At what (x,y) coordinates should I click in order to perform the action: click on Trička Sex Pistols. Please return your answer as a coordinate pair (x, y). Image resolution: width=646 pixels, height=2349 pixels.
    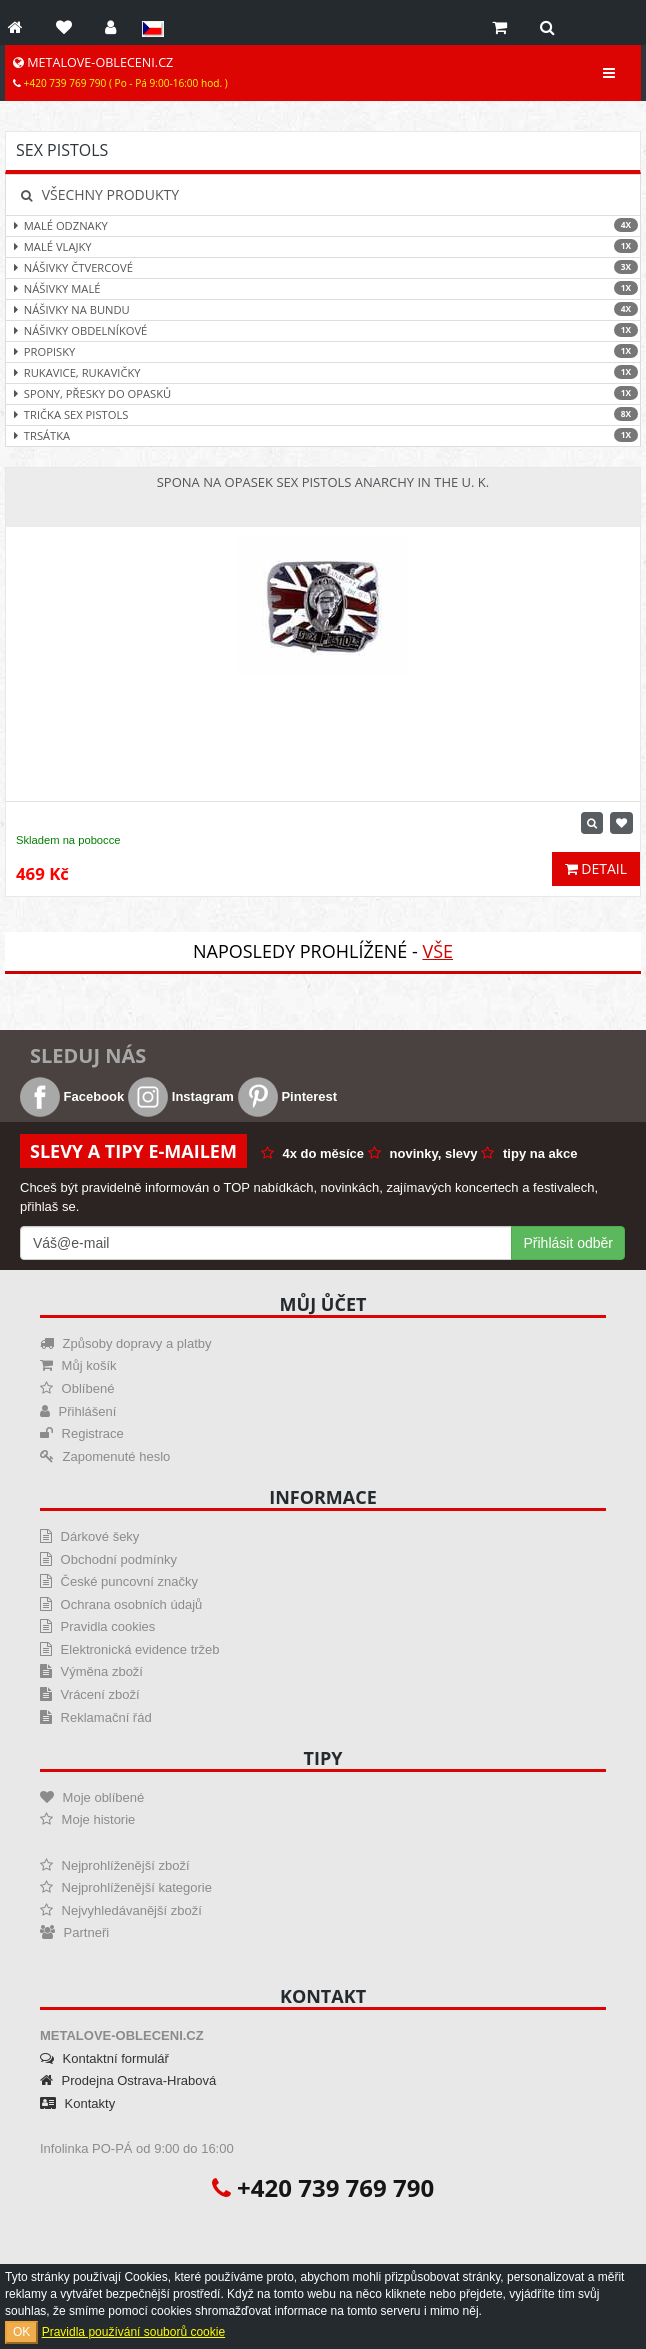
    Looking at the image, I should click on (323, 414).